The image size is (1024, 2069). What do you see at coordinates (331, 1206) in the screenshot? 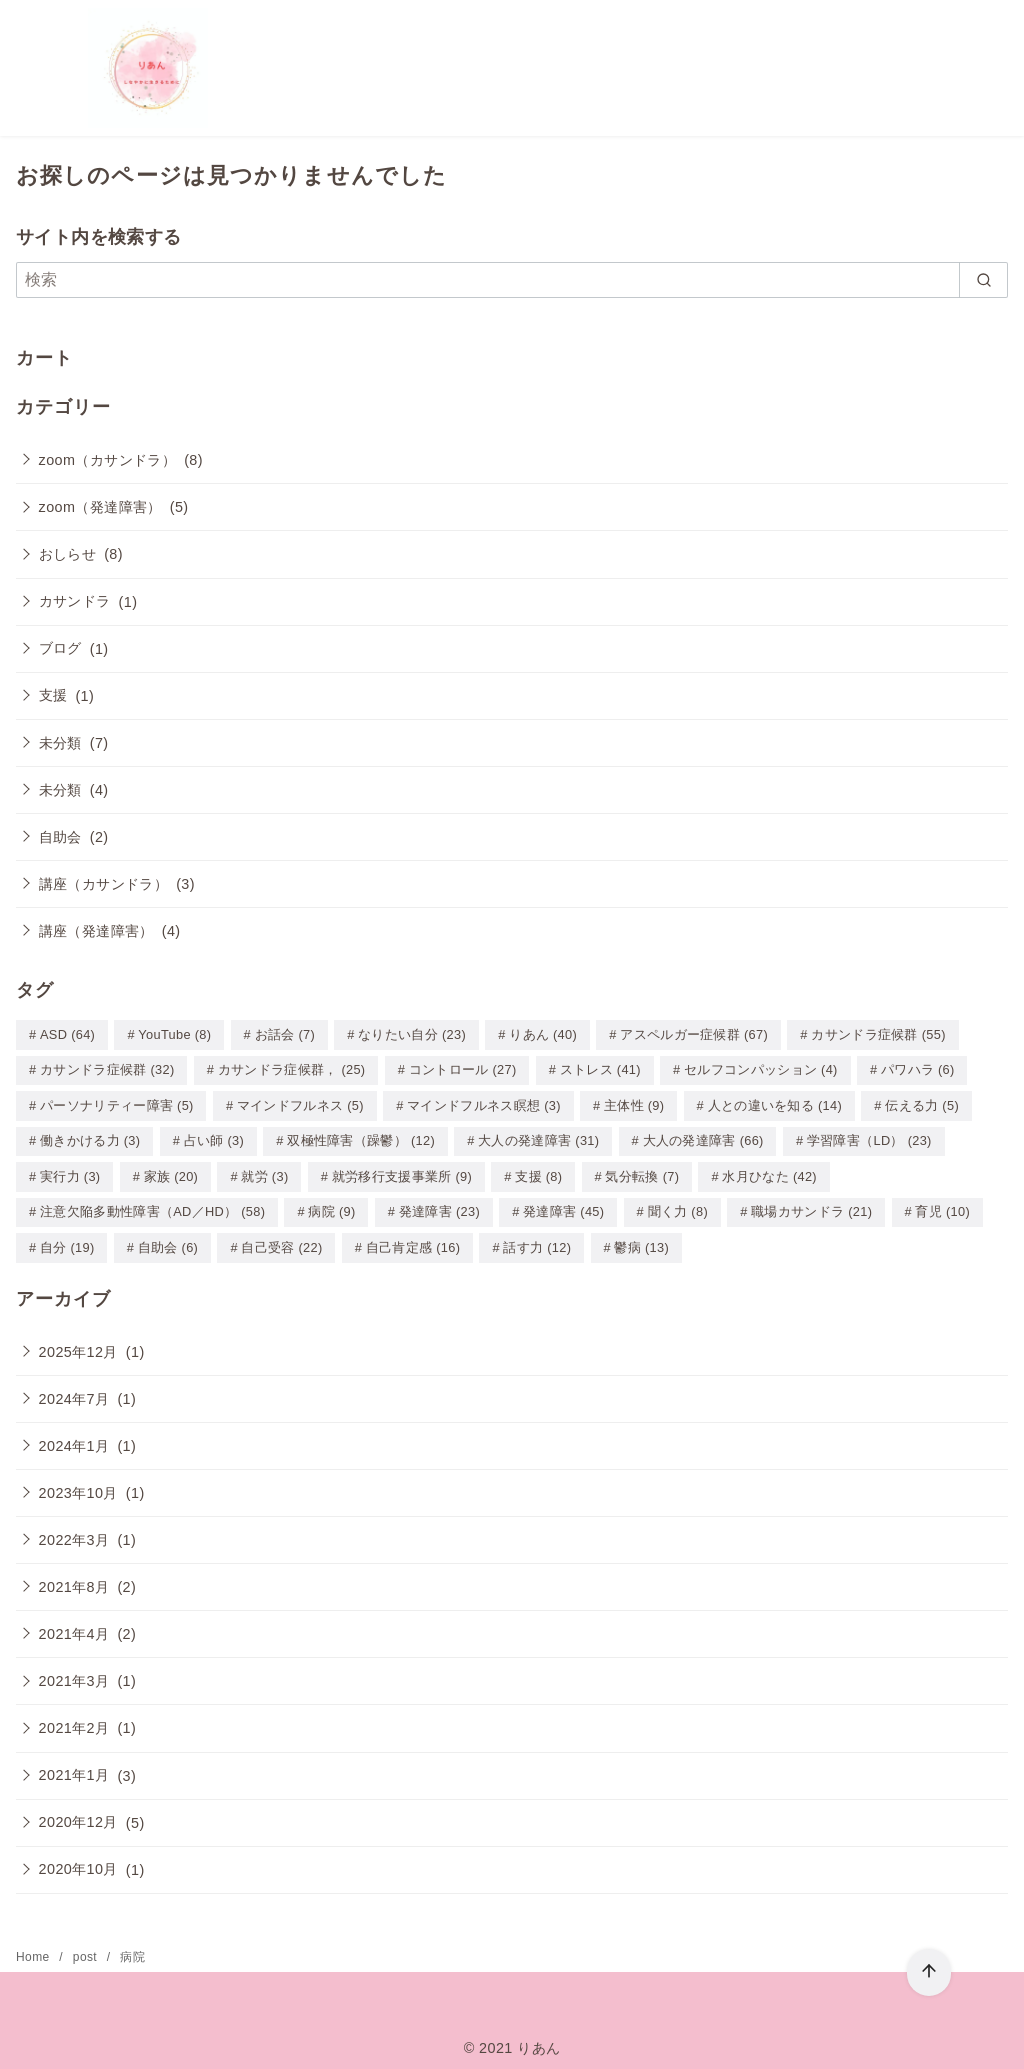
I see `病院 [病院 (9個の項目)]` at bounding box center [331, 1206].